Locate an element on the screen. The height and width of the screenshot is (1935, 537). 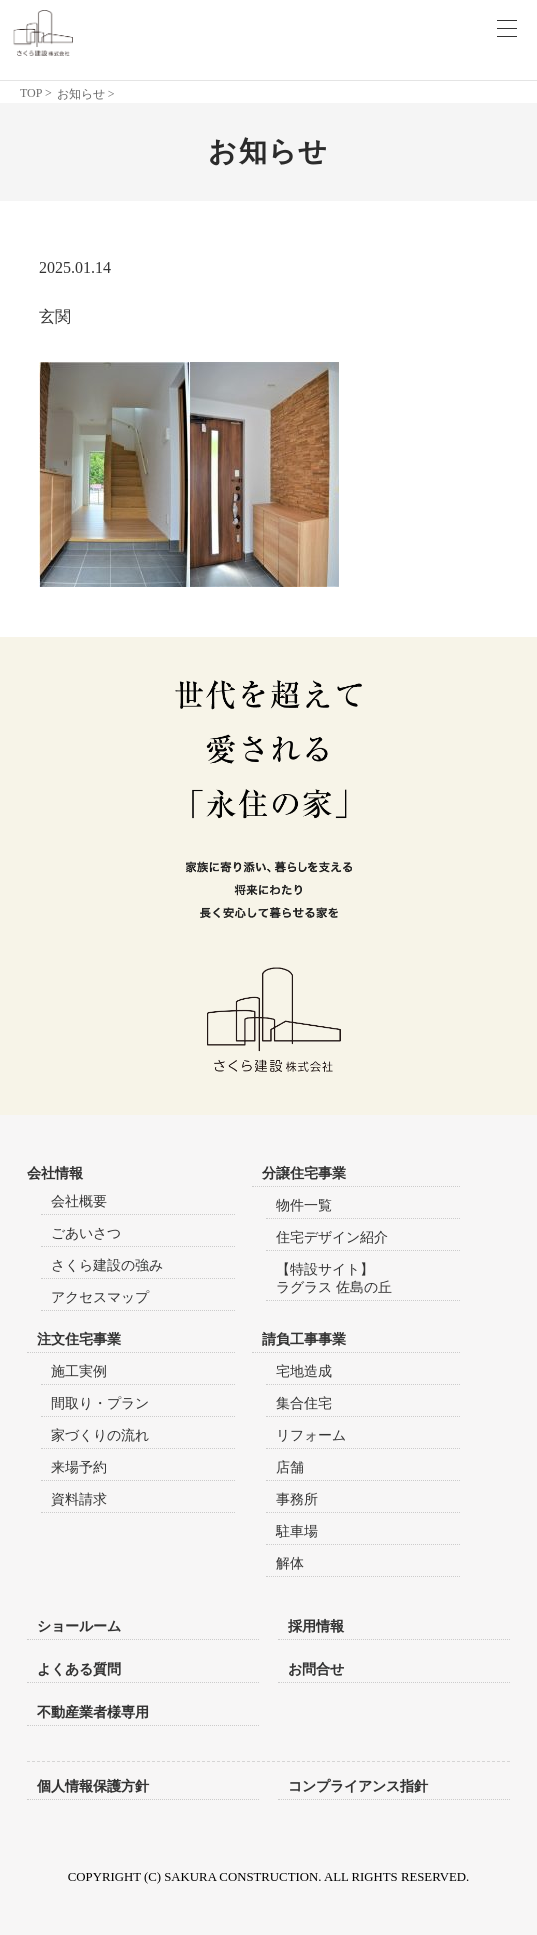
コンプライアンス指針 is located at coordinates (358, 1786).